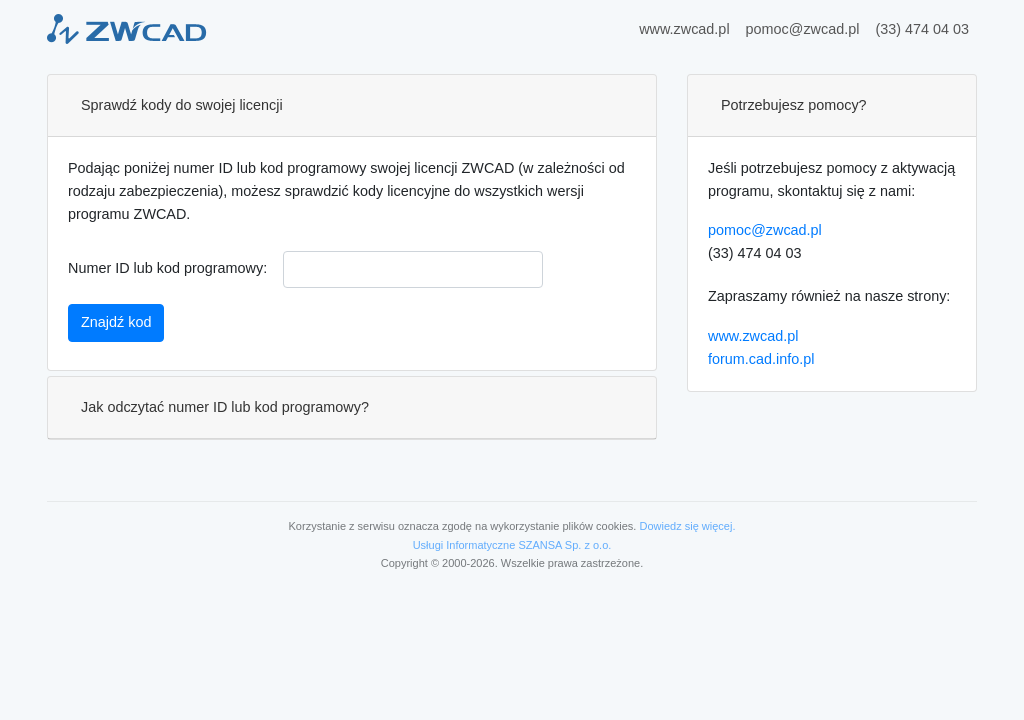 This screenshot has width=1024, height=720. I want to click on www.zwcad.pl, so click(684, 29).